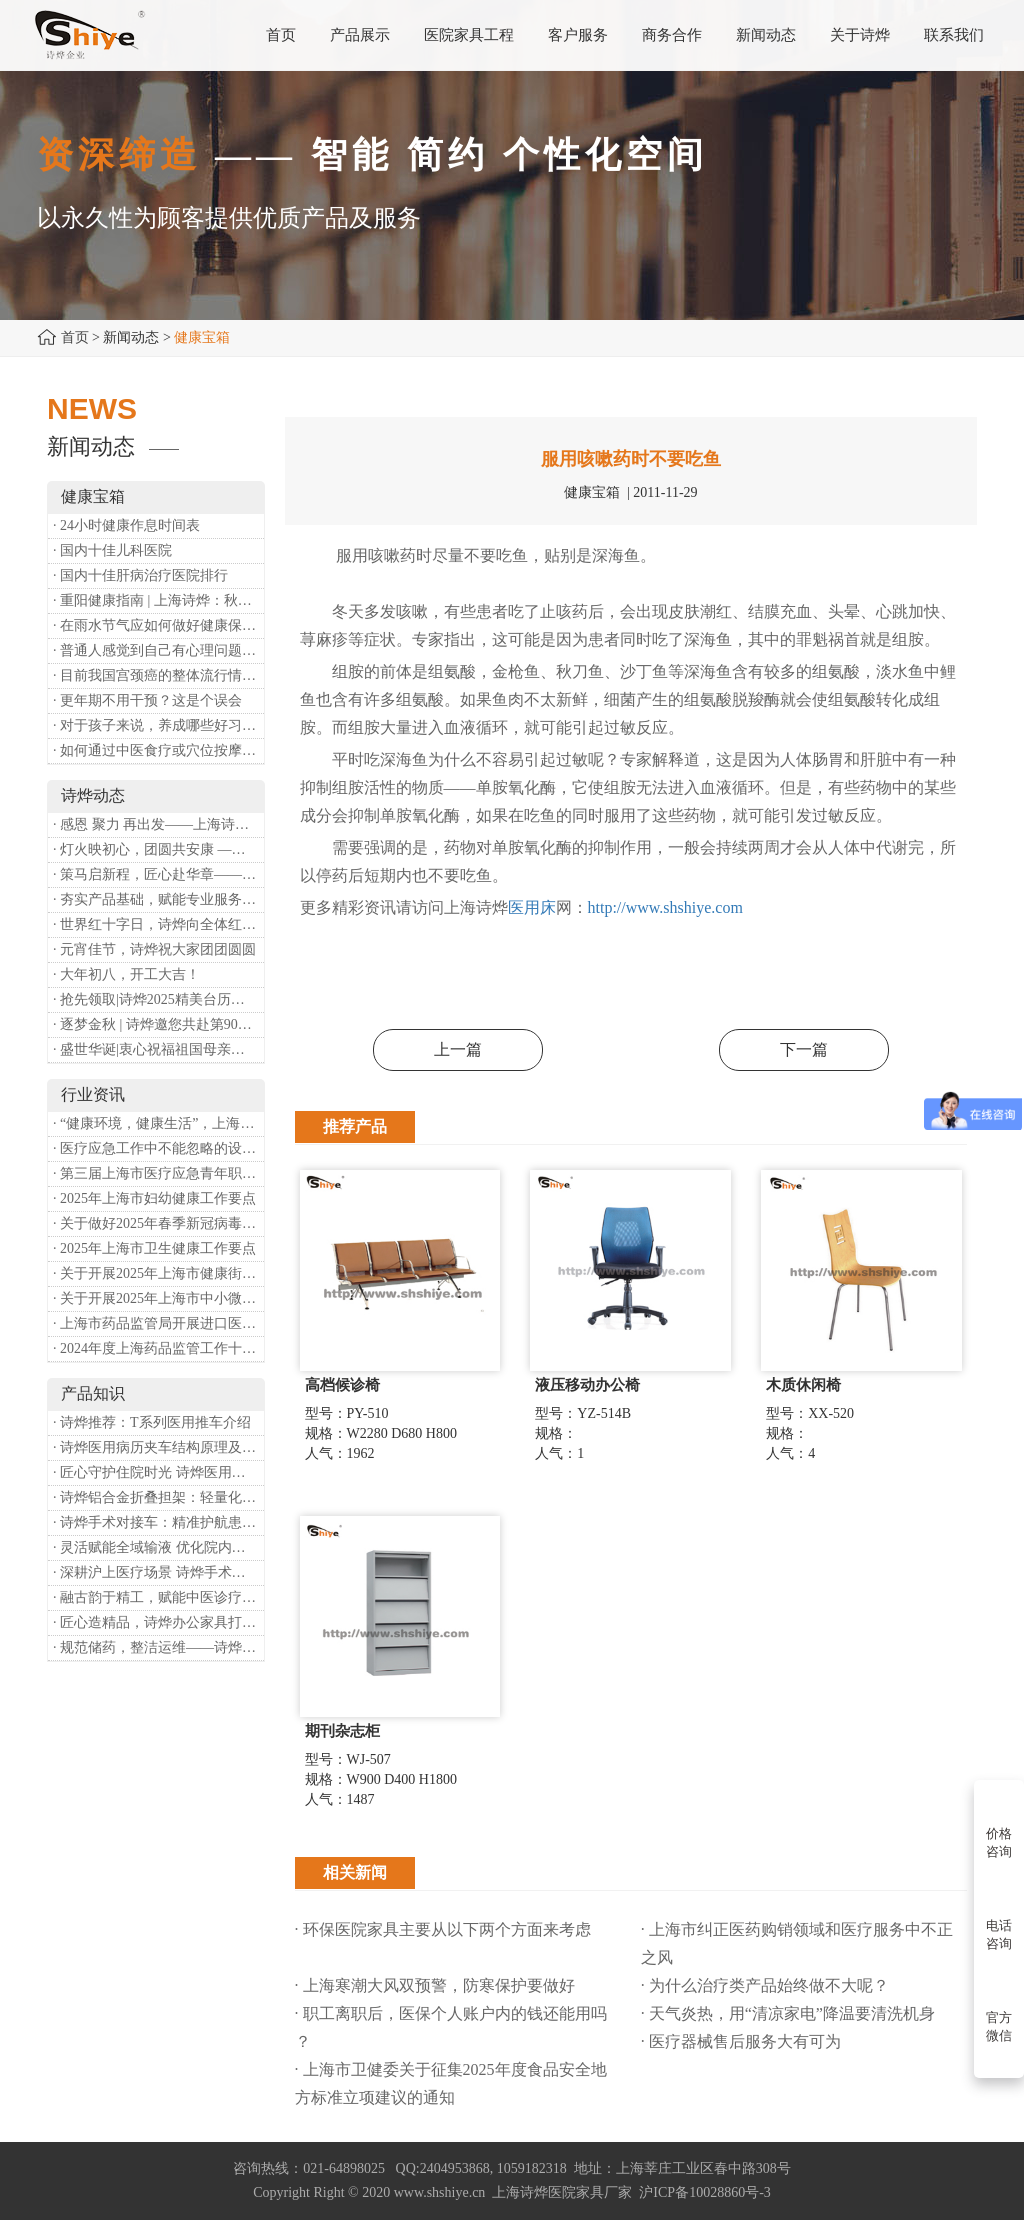  I want to click on · 融古韵于精工，赋能中医诊疗——诗烨中医办公家具落地上海市中医医院, so click(158, 1597).